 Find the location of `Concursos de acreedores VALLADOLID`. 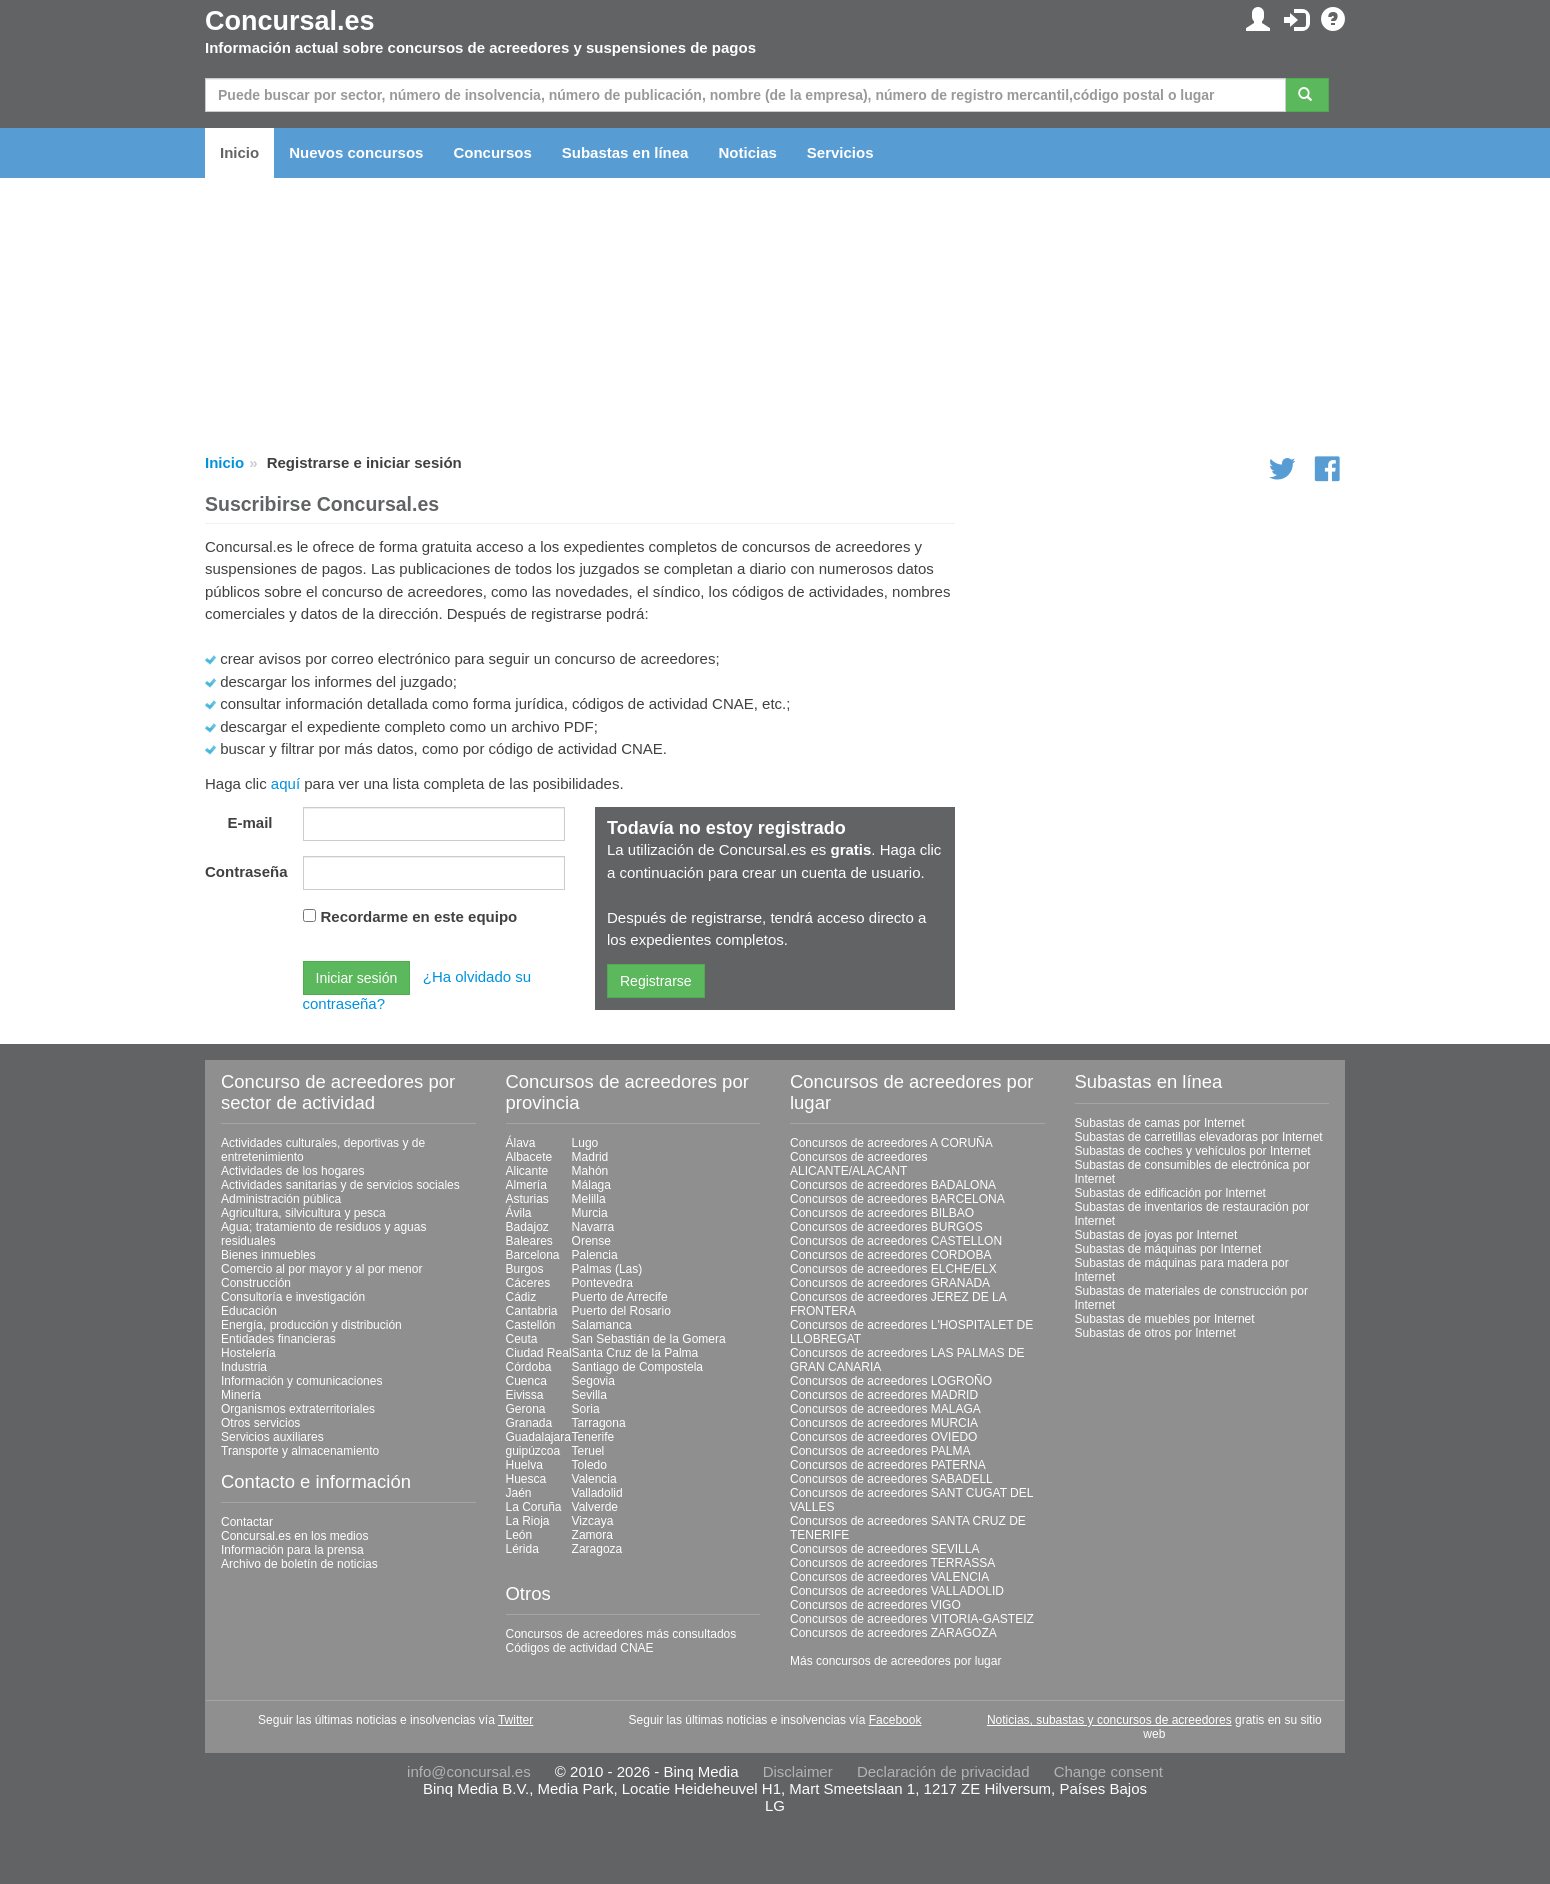

Concursos de acreedores VALLADOLID is located at coordinates (897, 1591).